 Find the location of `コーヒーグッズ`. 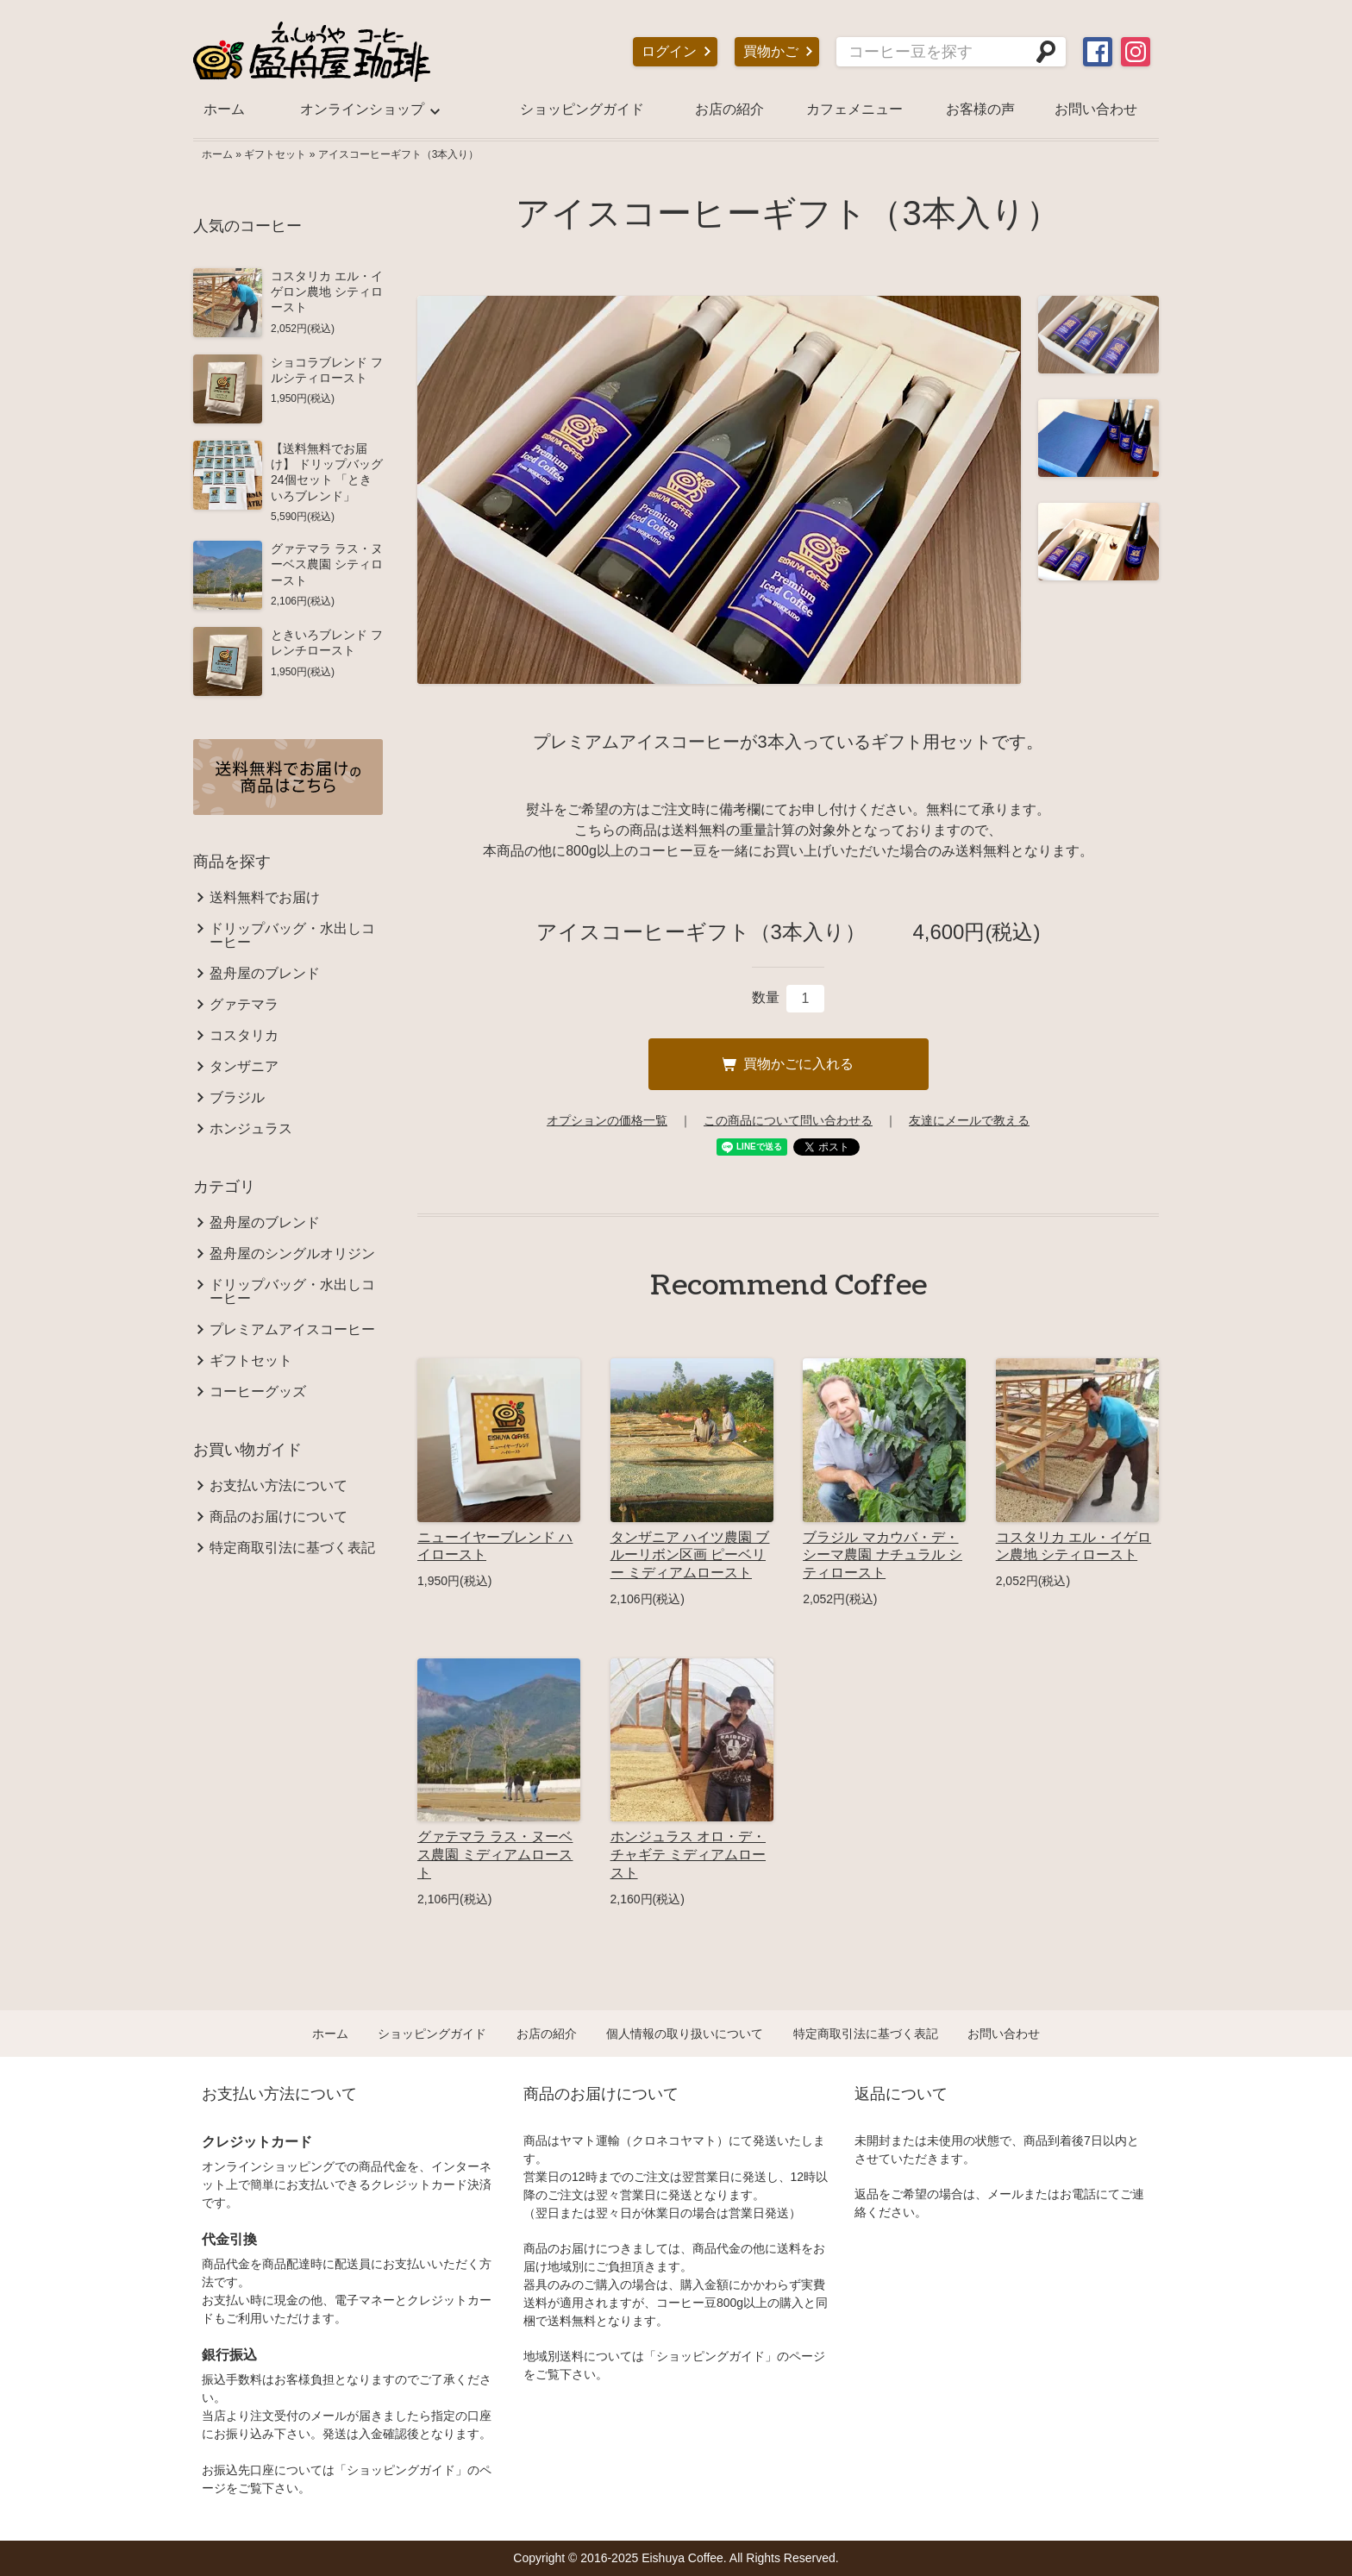

コーヒーグッズ is located at coordinates (258, 1392).